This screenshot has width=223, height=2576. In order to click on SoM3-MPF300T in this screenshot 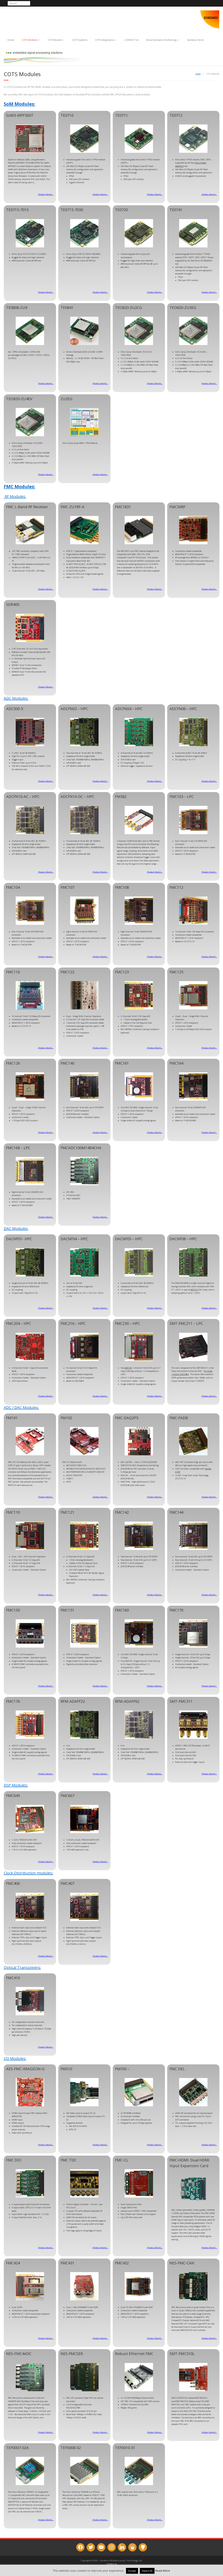, I will do `click(19, 115)`.